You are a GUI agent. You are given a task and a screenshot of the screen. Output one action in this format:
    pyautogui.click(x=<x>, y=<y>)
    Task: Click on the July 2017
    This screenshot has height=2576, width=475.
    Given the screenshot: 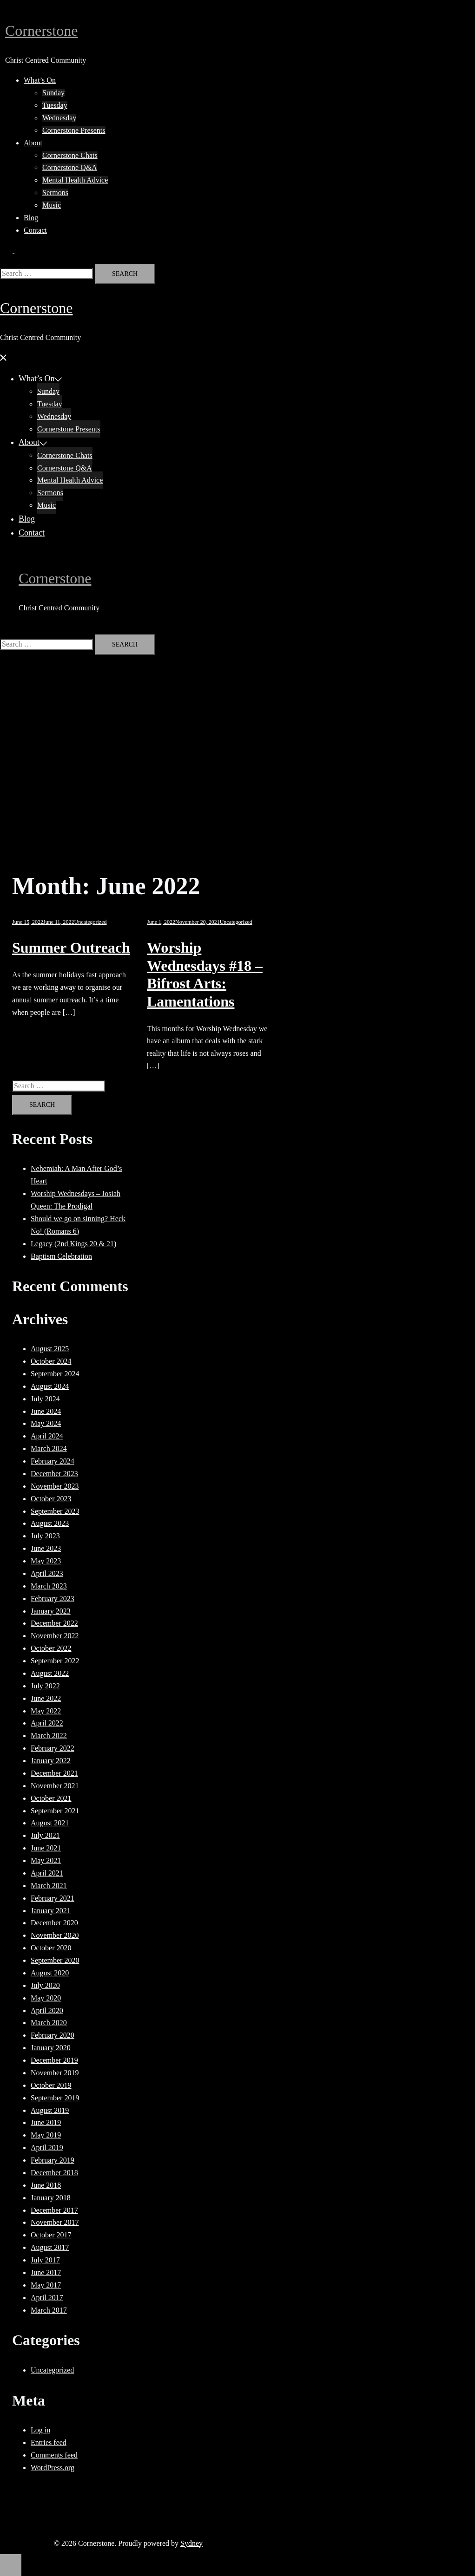 What is the action you would take?
    pyautogui.click(x=45, y=2260)
    